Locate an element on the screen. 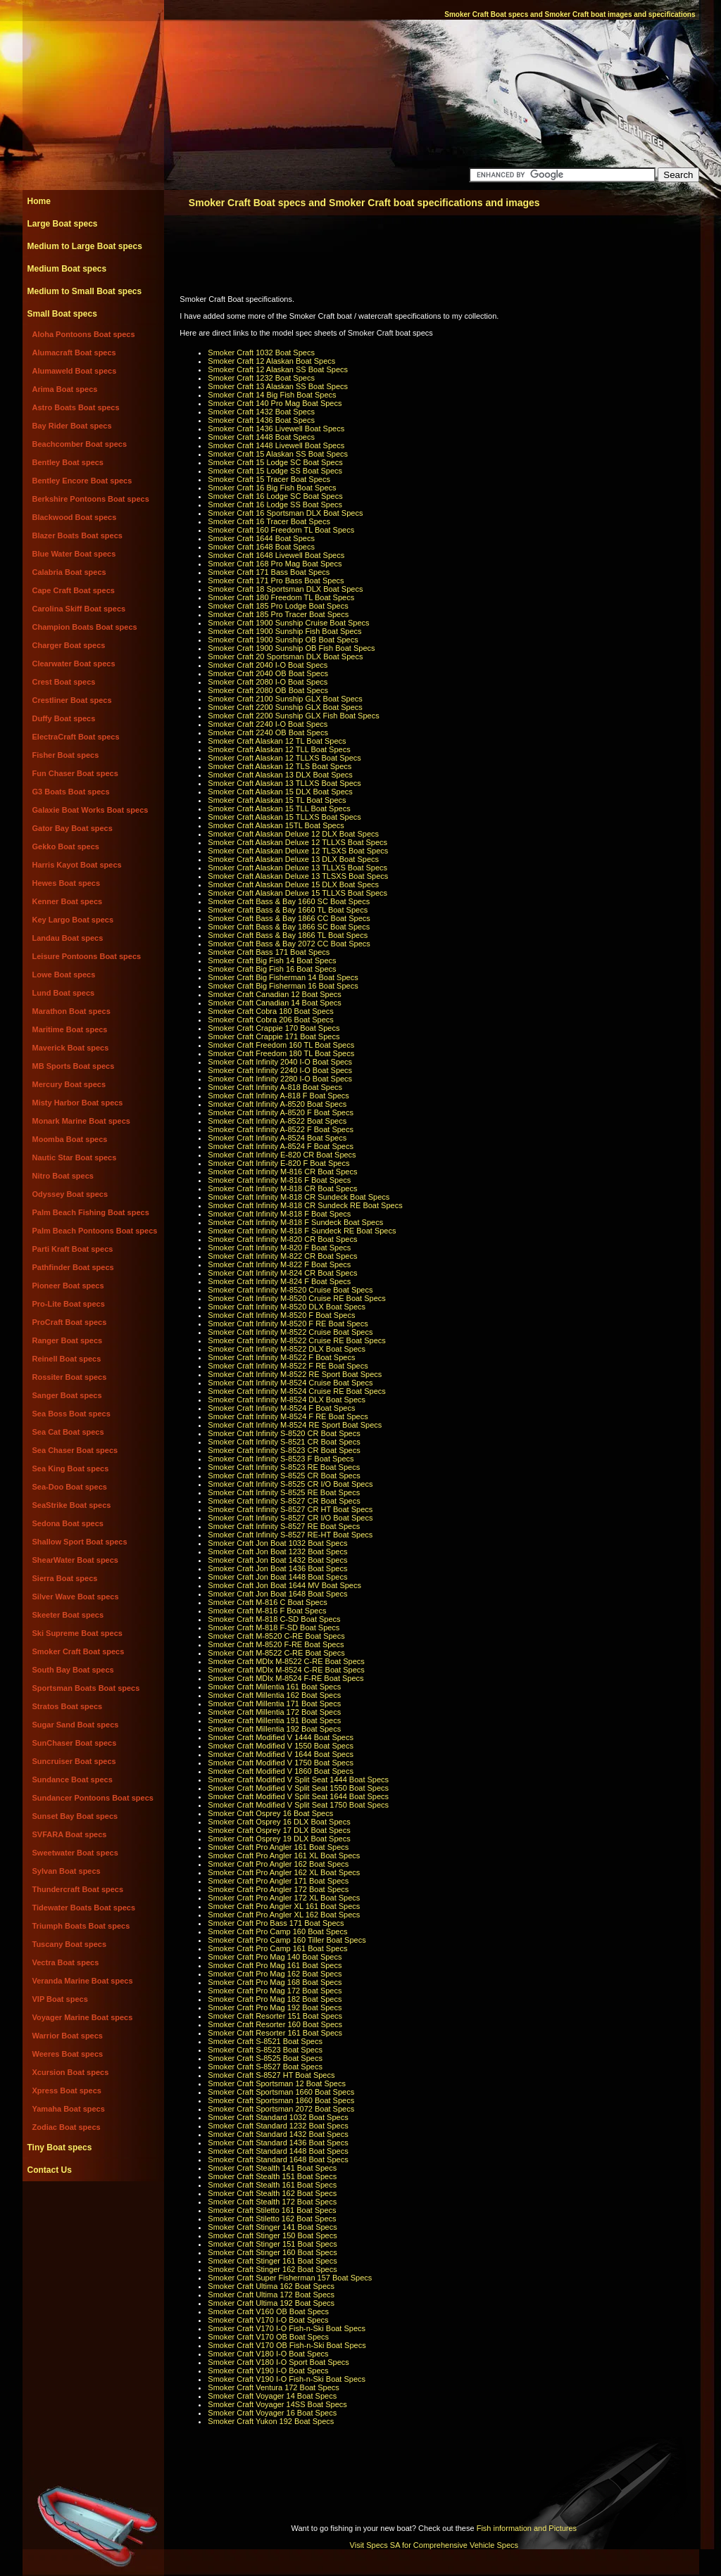  Smoker Craft Stealth 162 Boat Specs is located at coordinates (272, 2193).